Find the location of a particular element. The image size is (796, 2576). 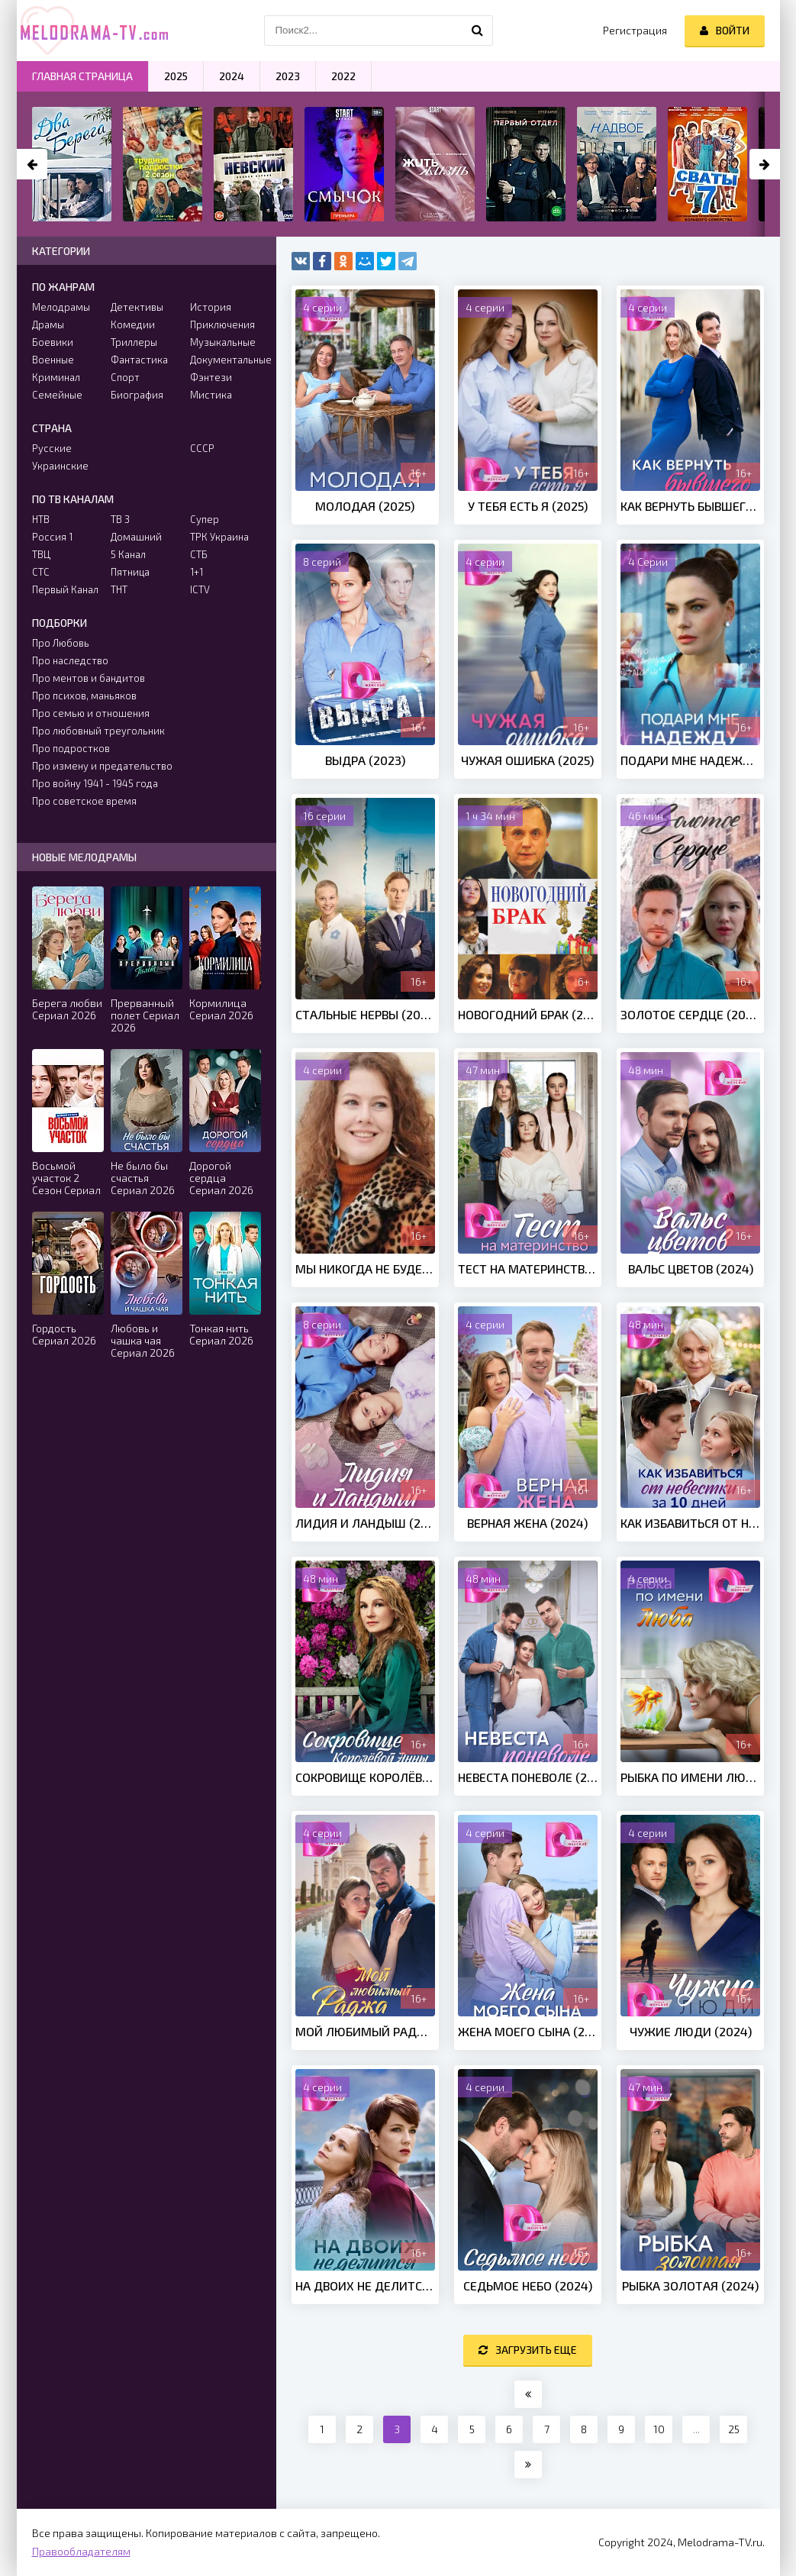

Стальные нервы (2023) is located at coordinates (365, 1014).